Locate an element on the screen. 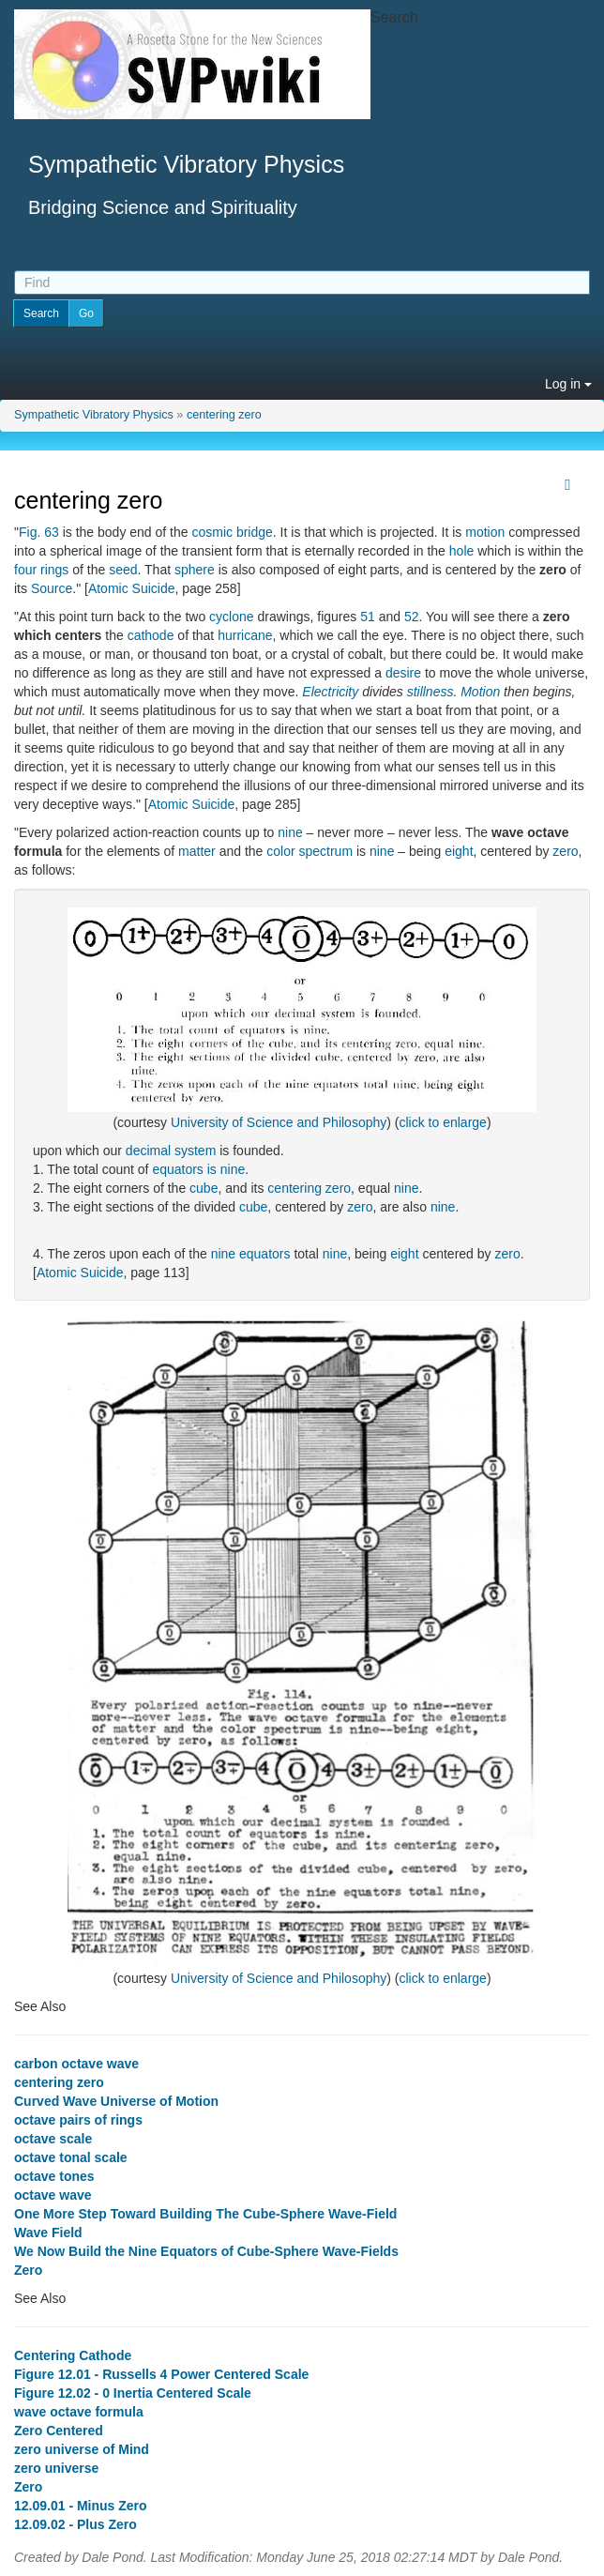  Zero Centered is located at coordinates (58, 2430).